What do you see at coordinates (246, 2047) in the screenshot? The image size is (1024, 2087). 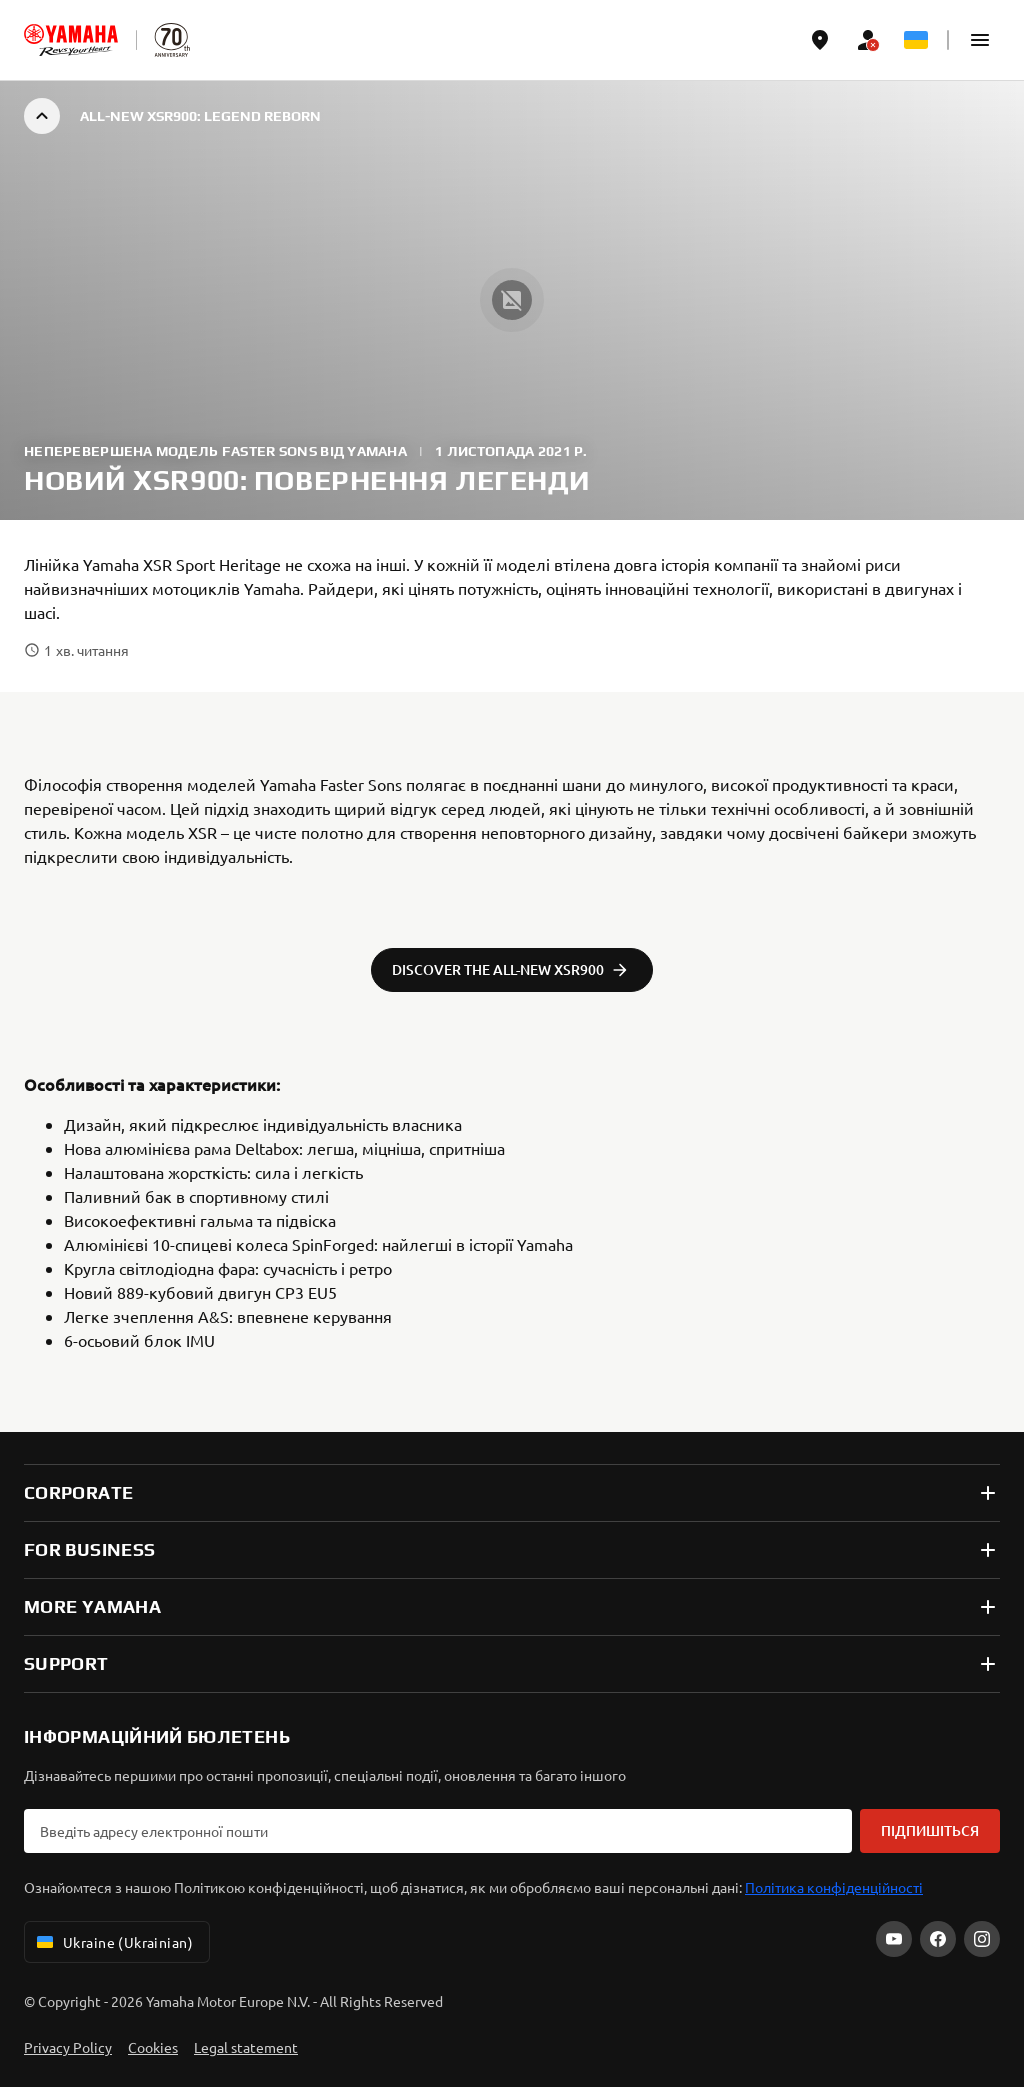 I see `Legal statement` at bounding box center [246, 2047].